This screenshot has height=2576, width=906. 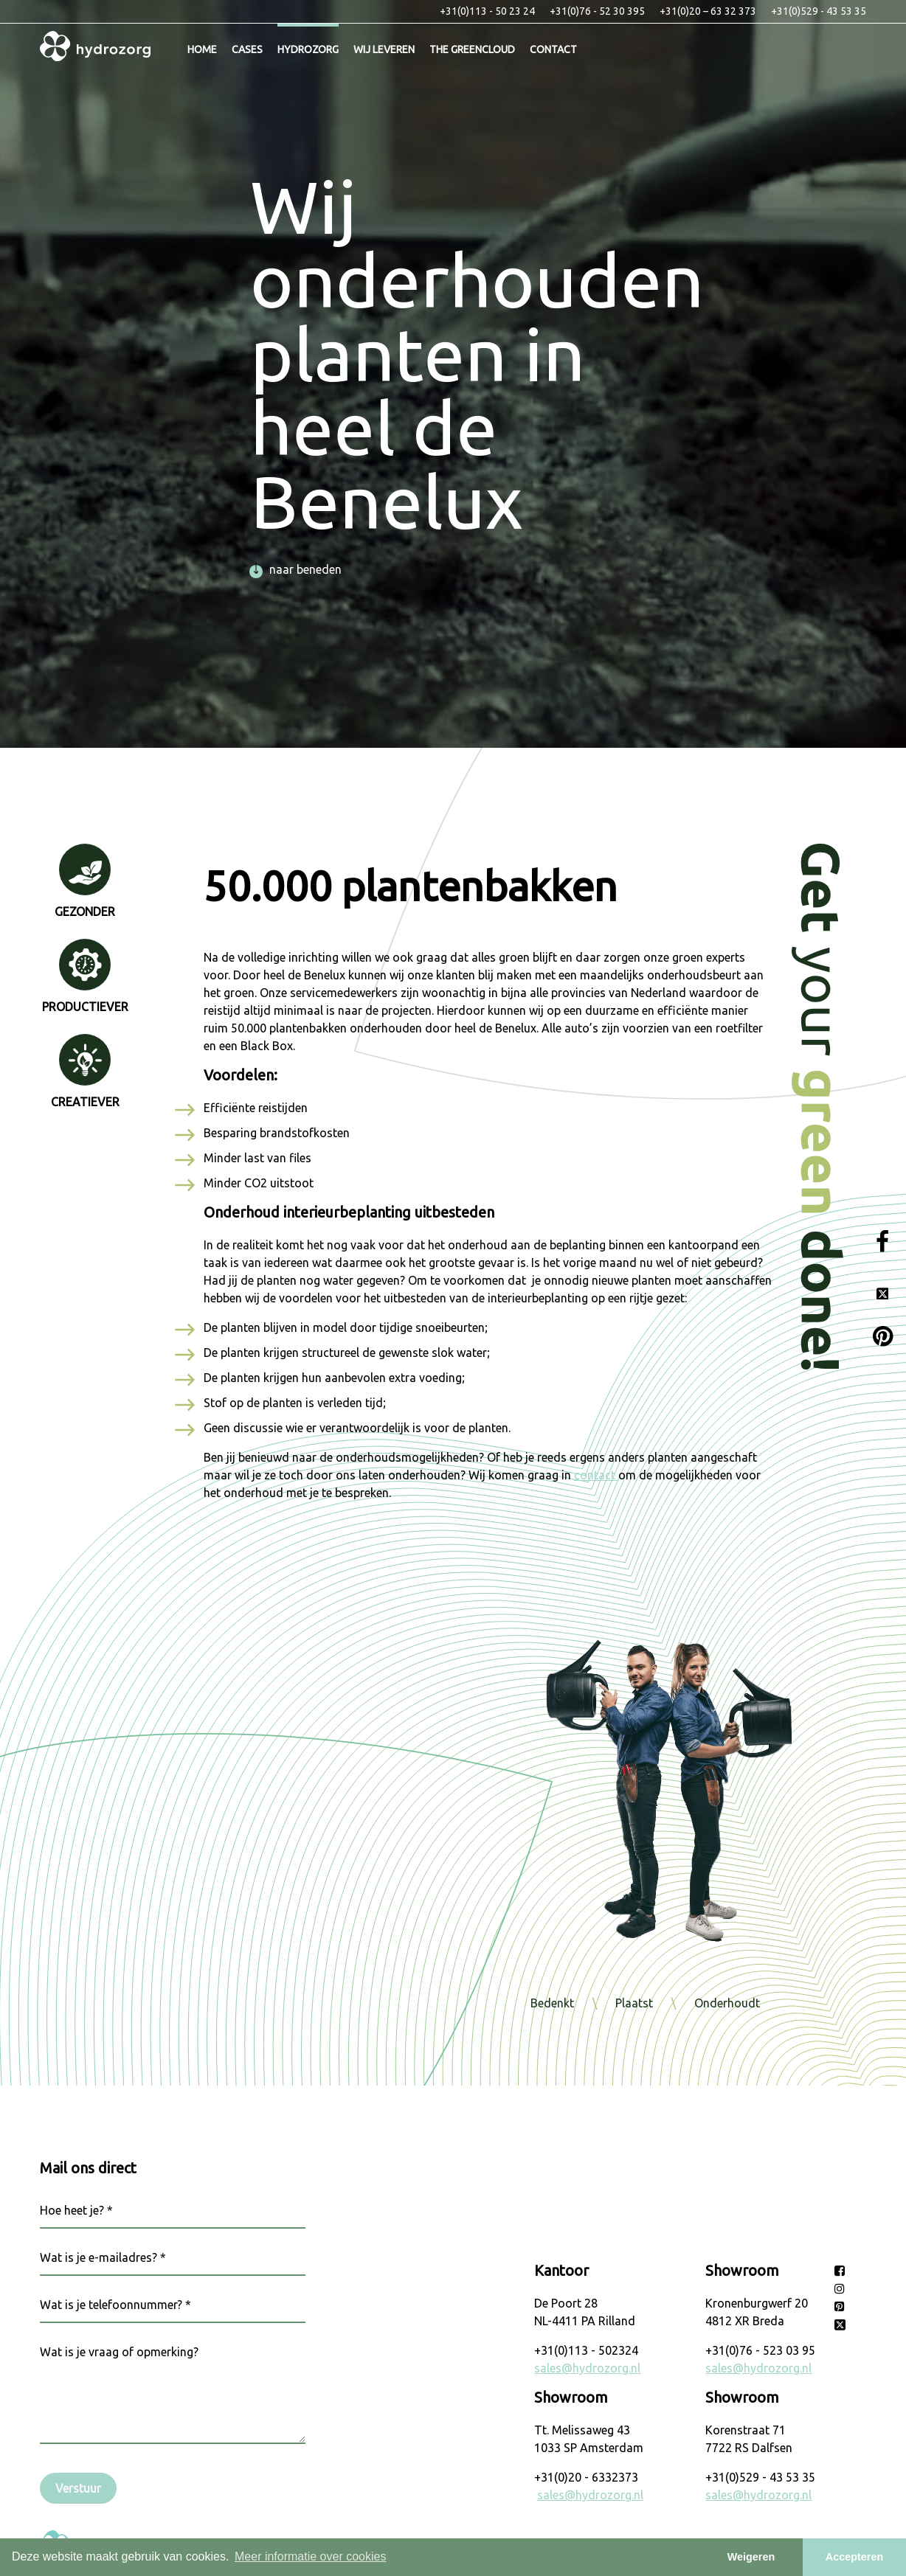 I want to click on Meer informatie over cookies [button], so click(x=310, y=2556).